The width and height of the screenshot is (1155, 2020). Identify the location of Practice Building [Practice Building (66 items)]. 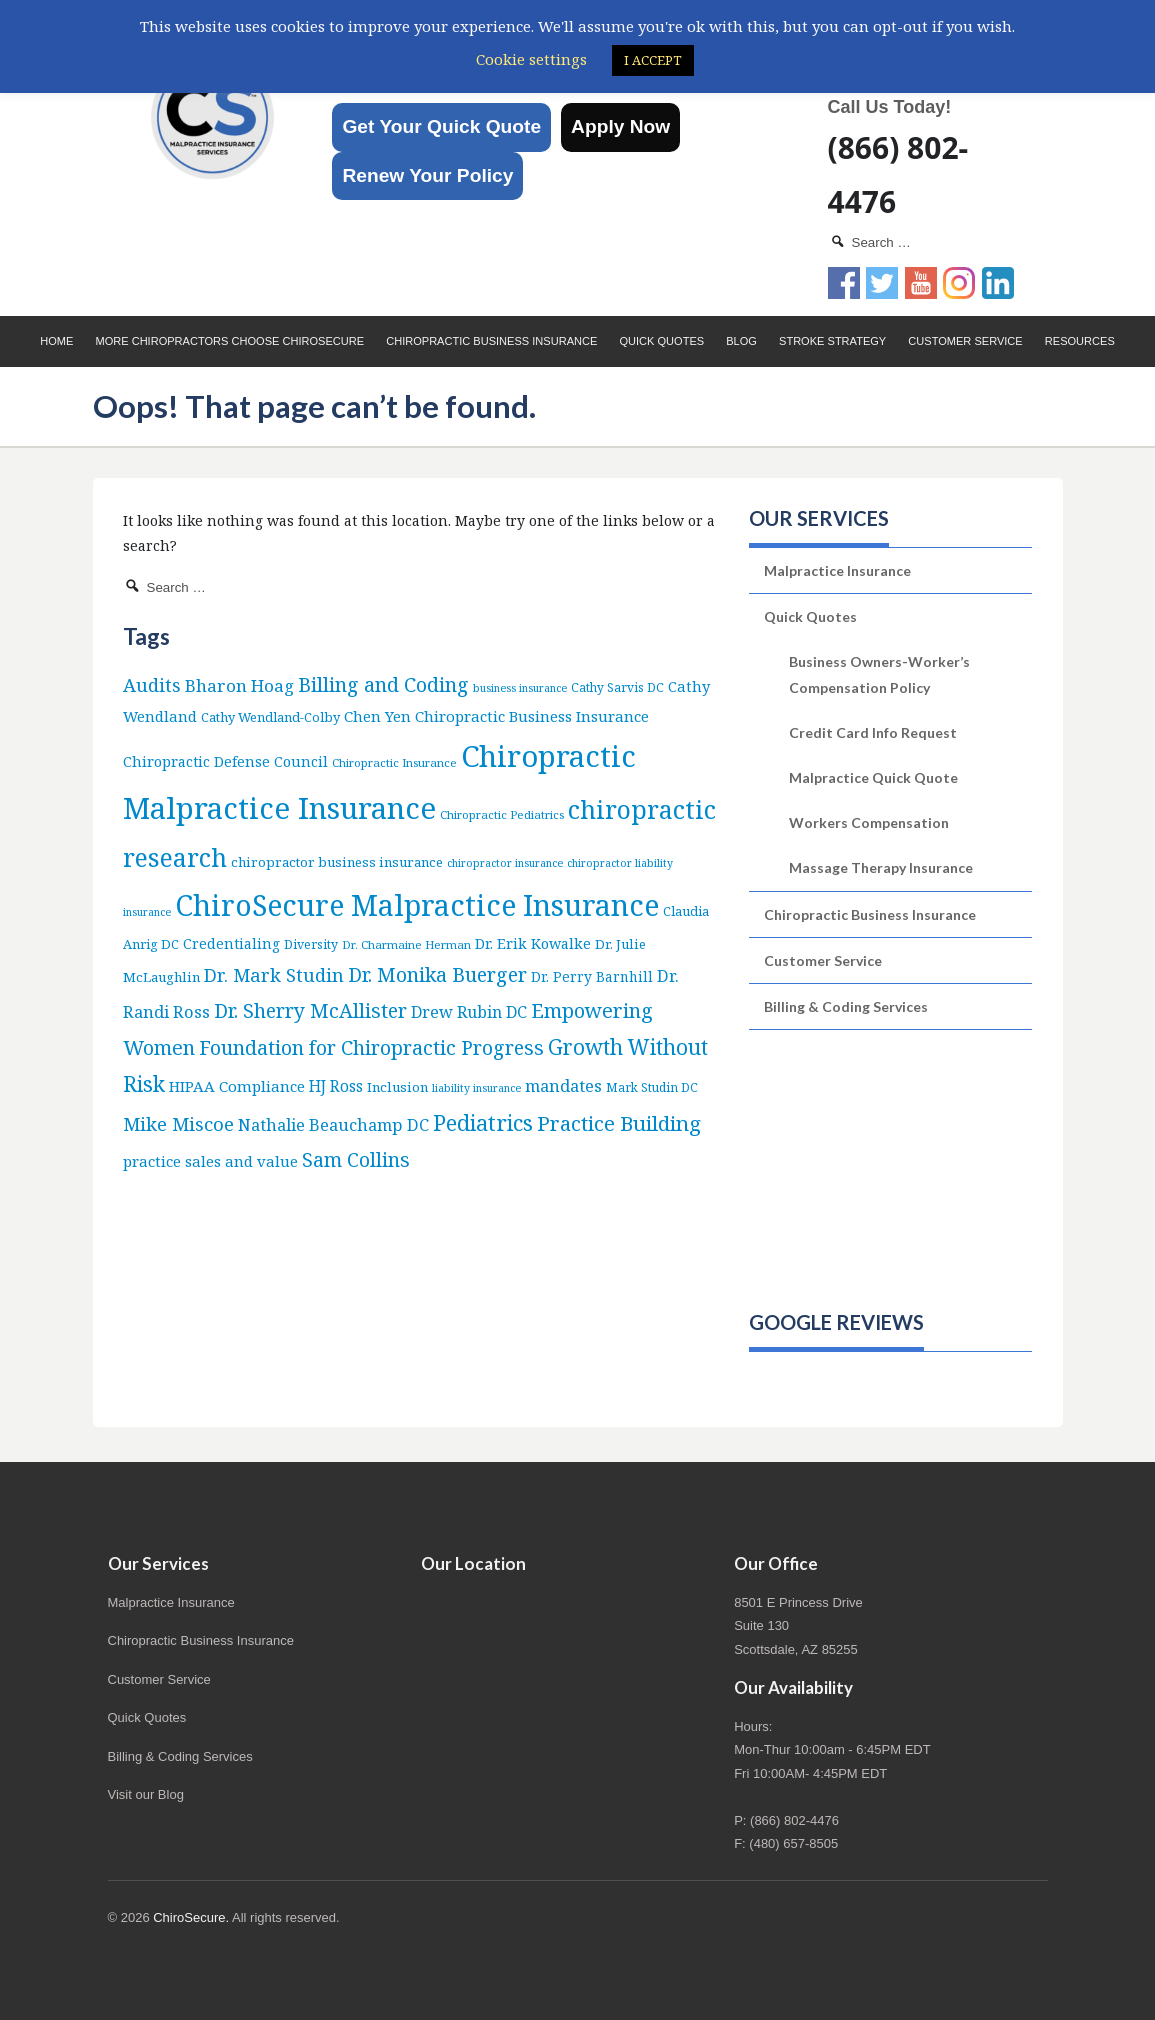
(619, 1123).